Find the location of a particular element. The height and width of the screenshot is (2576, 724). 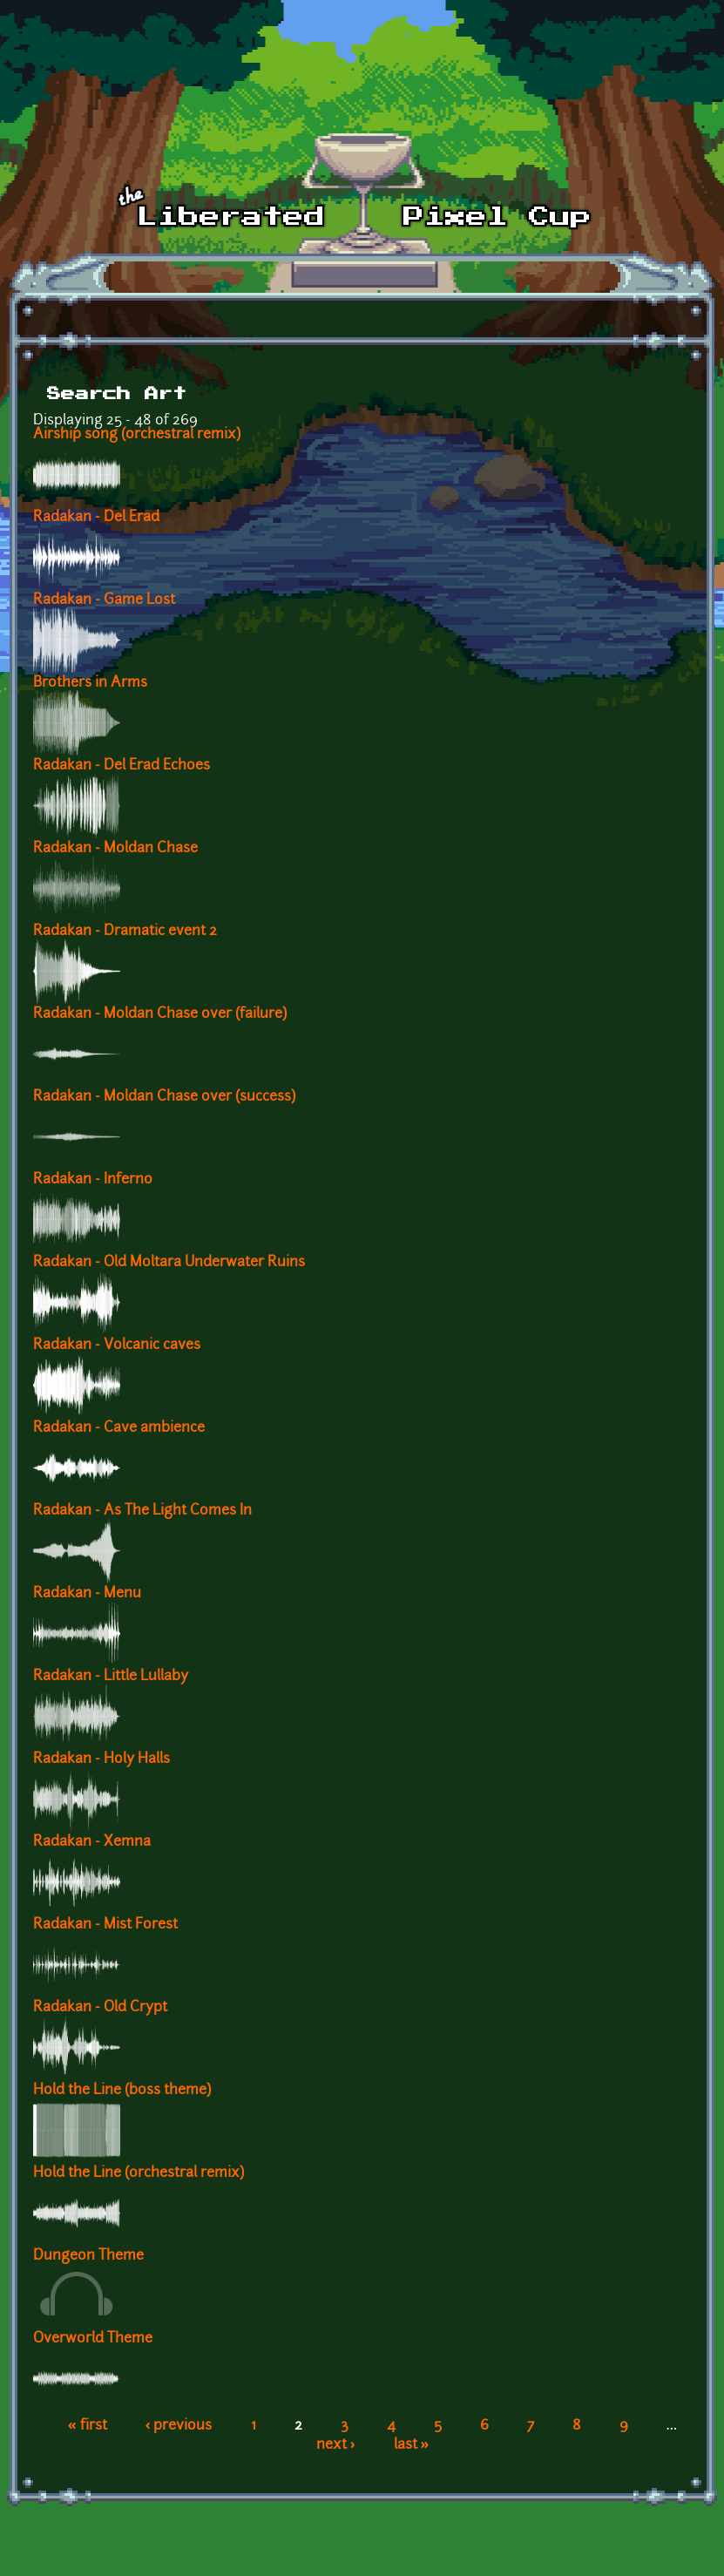

Radakan - As The Light Comes In is located at coordinates (142, 1511).